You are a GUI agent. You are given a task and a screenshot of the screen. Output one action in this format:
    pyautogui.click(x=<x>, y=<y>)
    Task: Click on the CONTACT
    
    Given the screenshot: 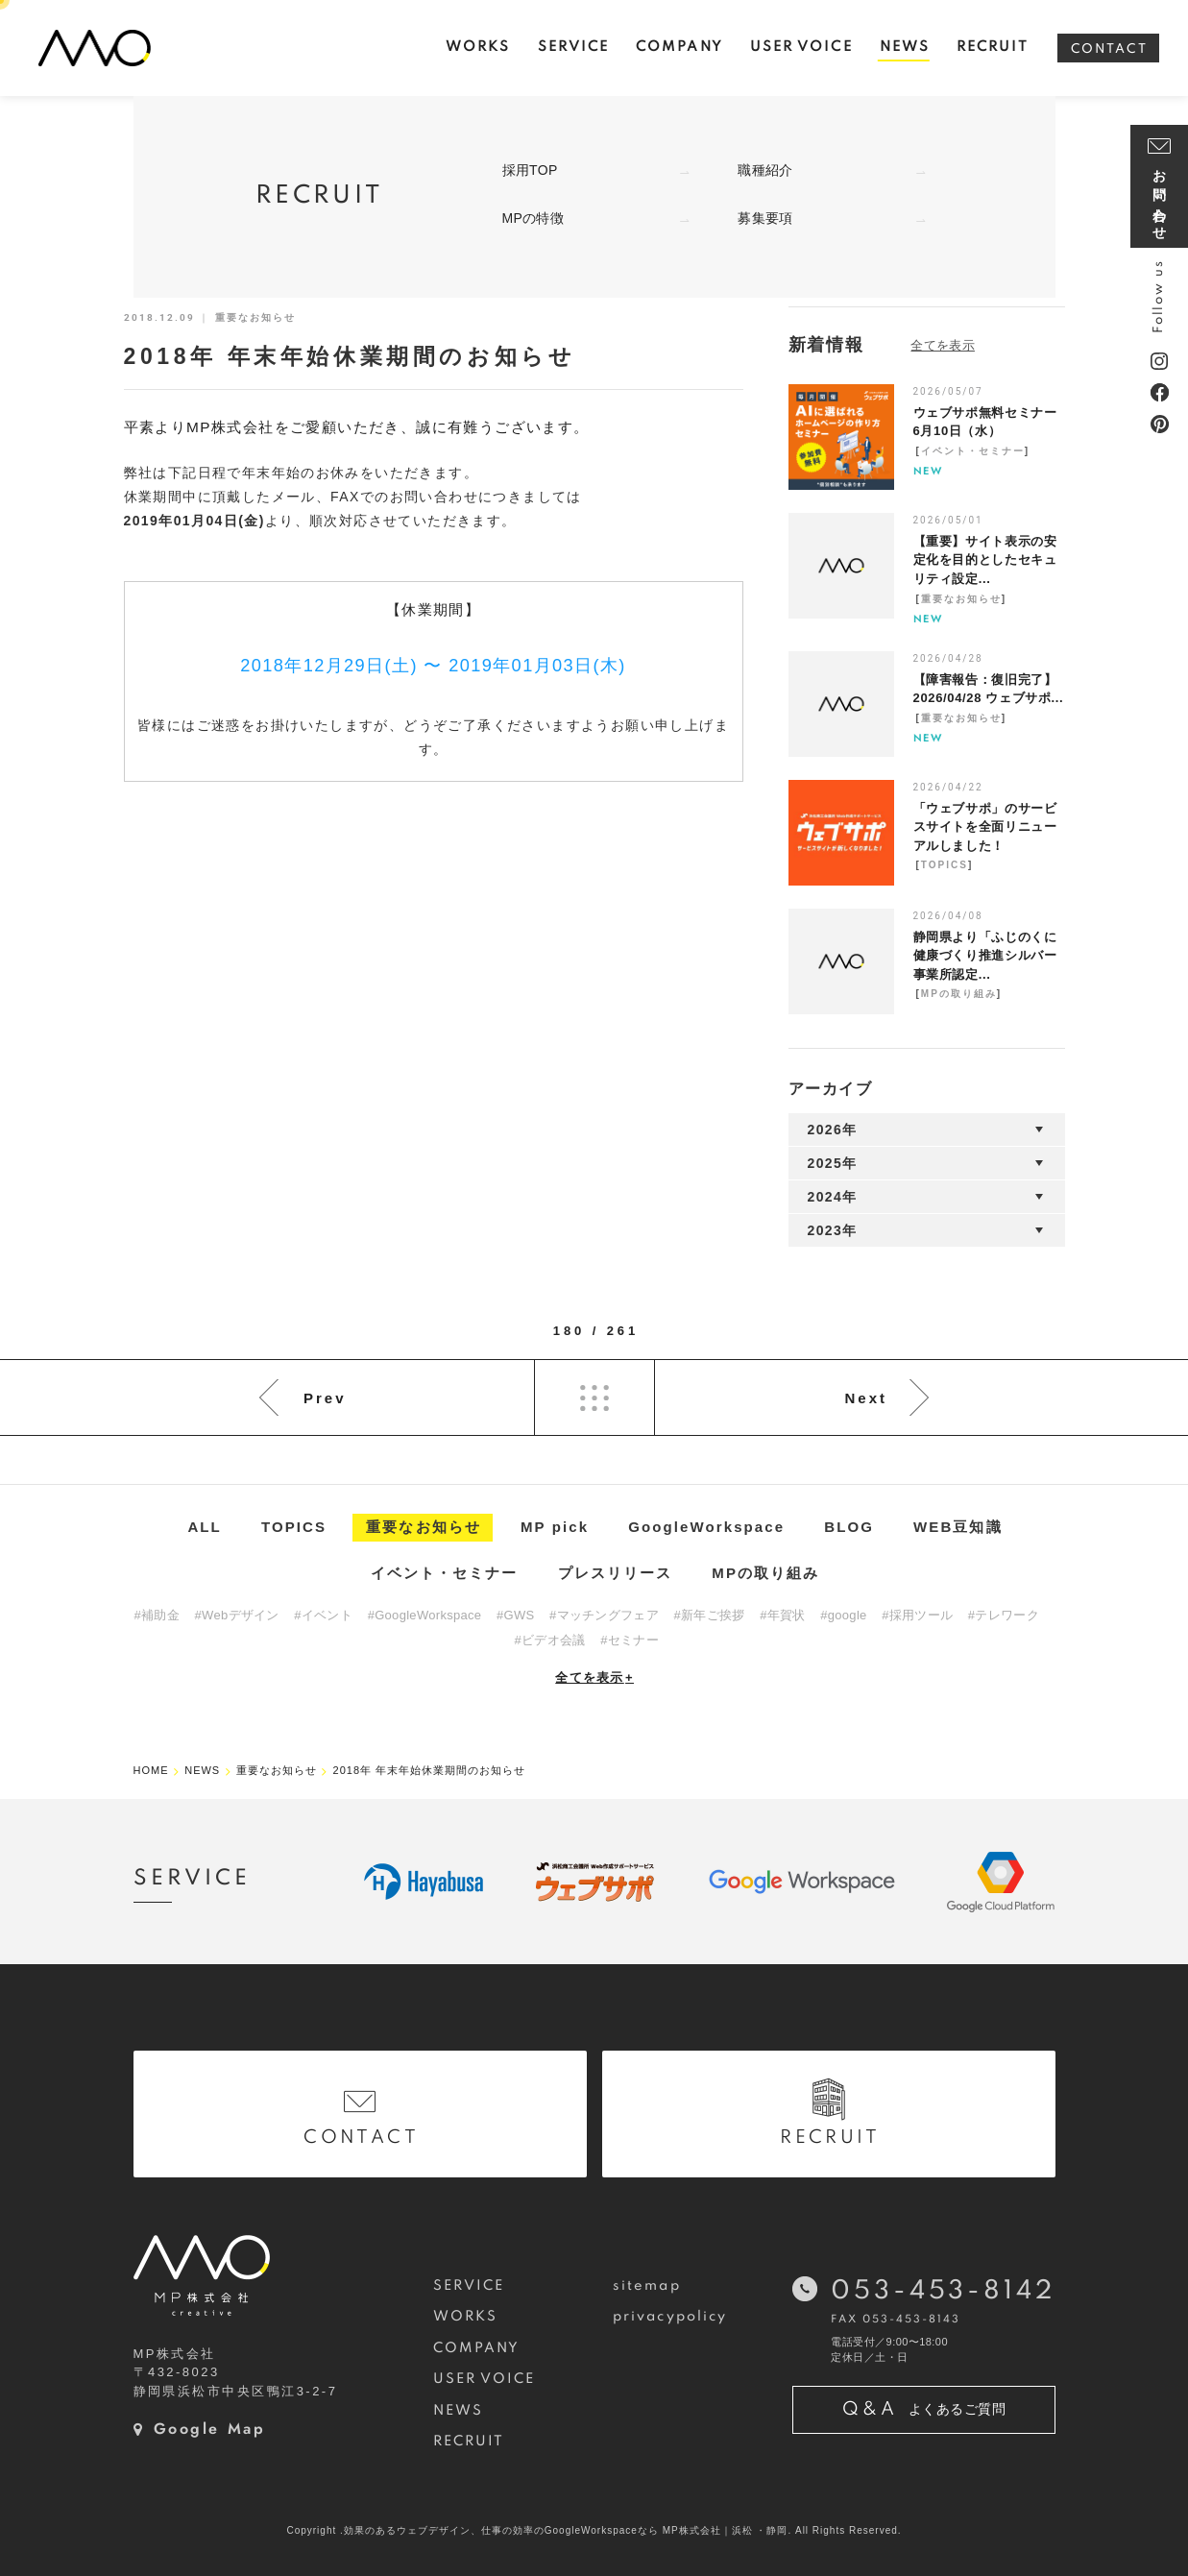 What is the action you would take?
    pyautogui.click(x=1109, y=49)
    